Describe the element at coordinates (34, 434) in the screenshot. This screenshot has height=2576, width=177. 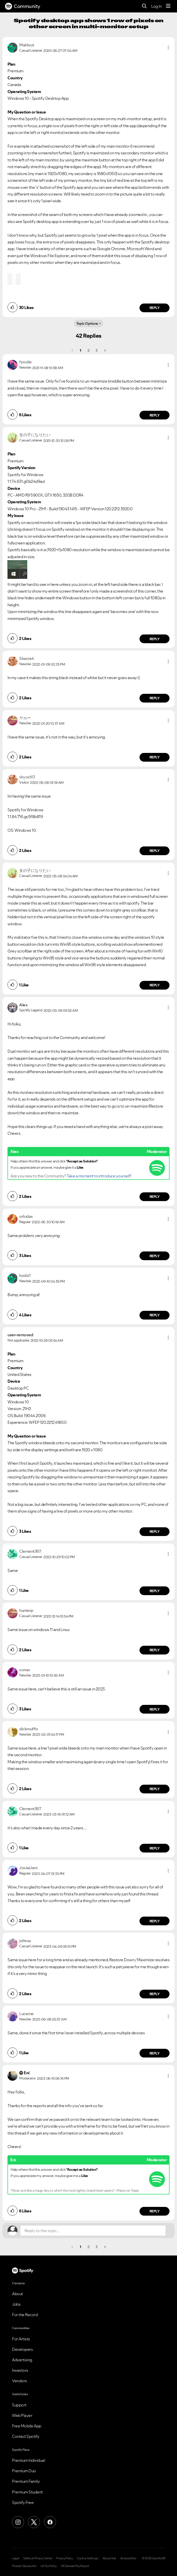
I see `[View Profile of 女の子になりたい]` at that location.